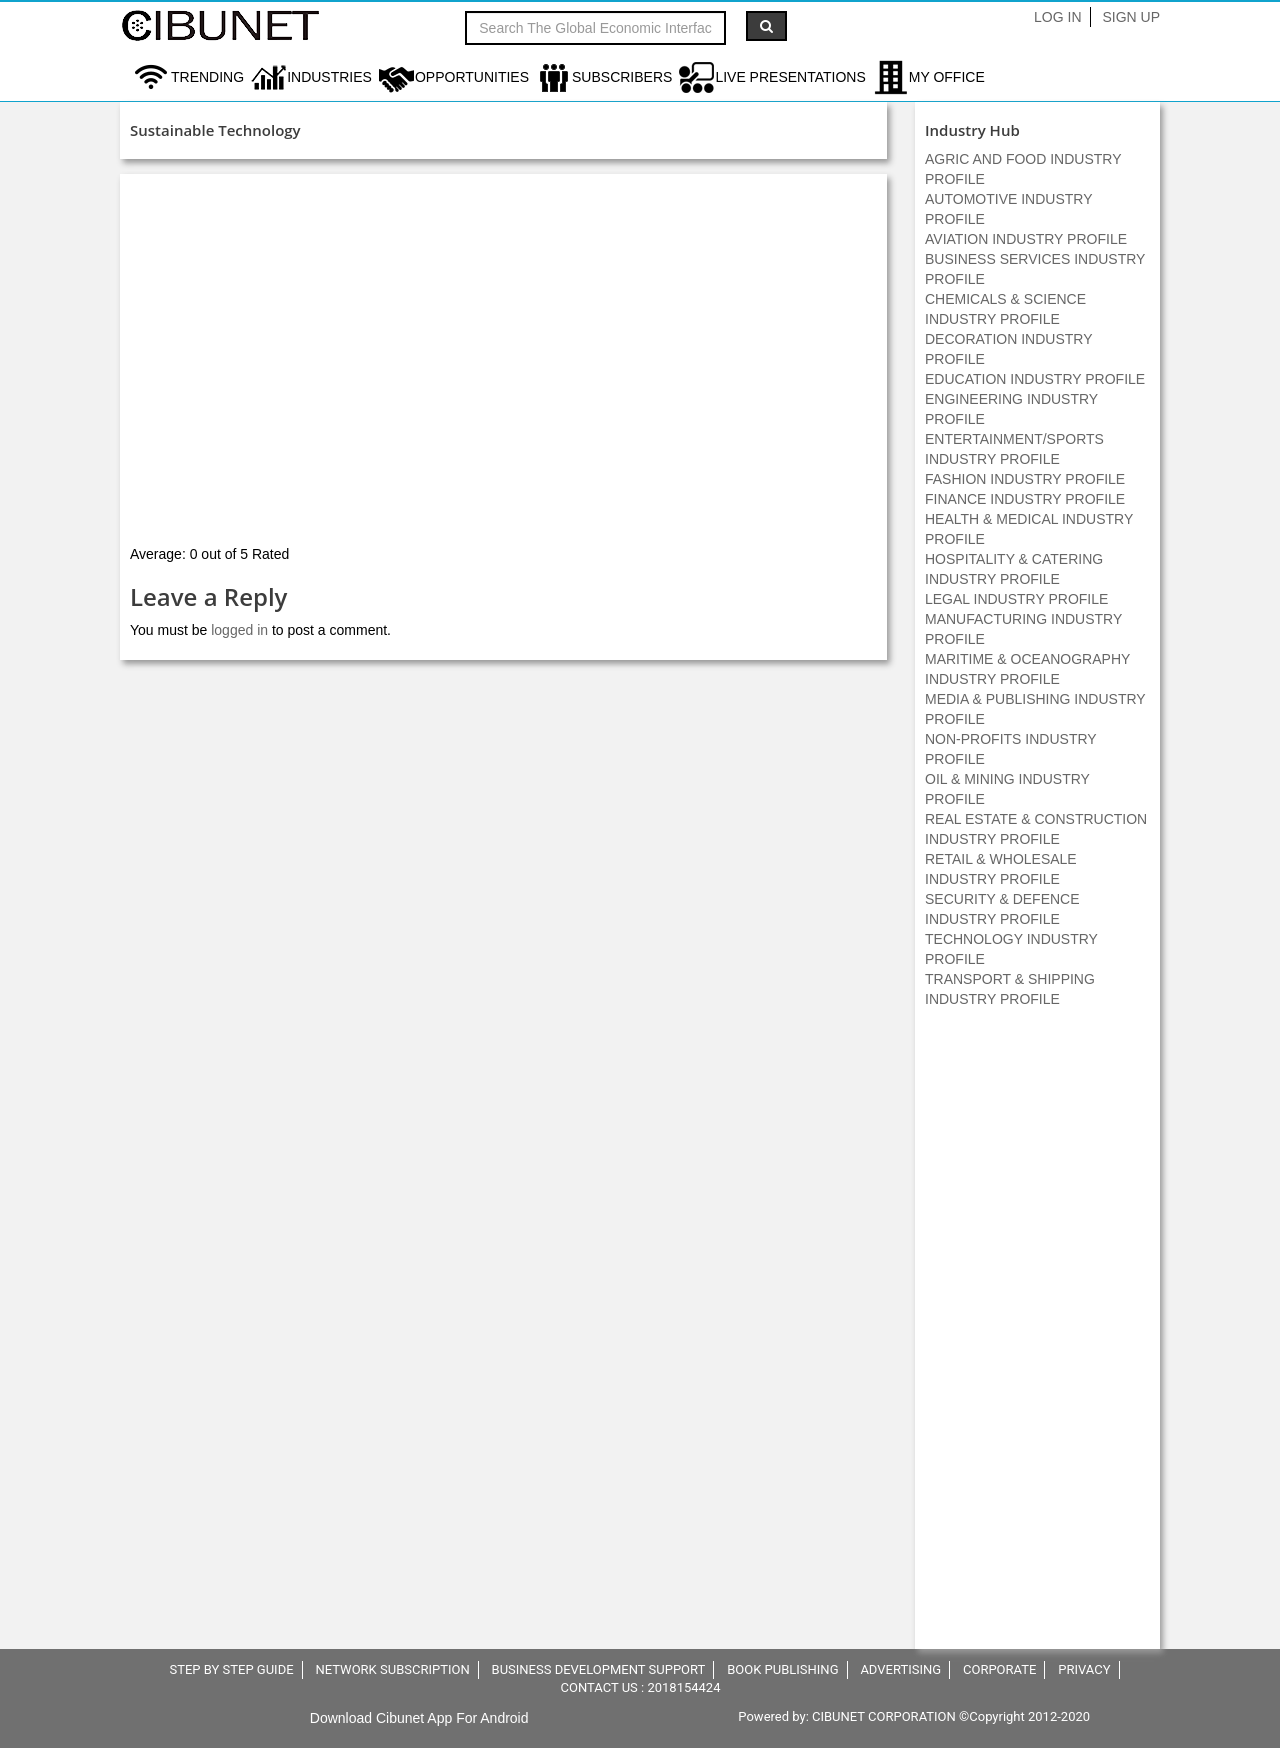 Image resolution: width=1280 pixels, height=1748 pixels. What do you see at coordinates (419, 1718) in the screenshot?
I see `Download Cibunet App For Android` at bounding box center [419, 1718].